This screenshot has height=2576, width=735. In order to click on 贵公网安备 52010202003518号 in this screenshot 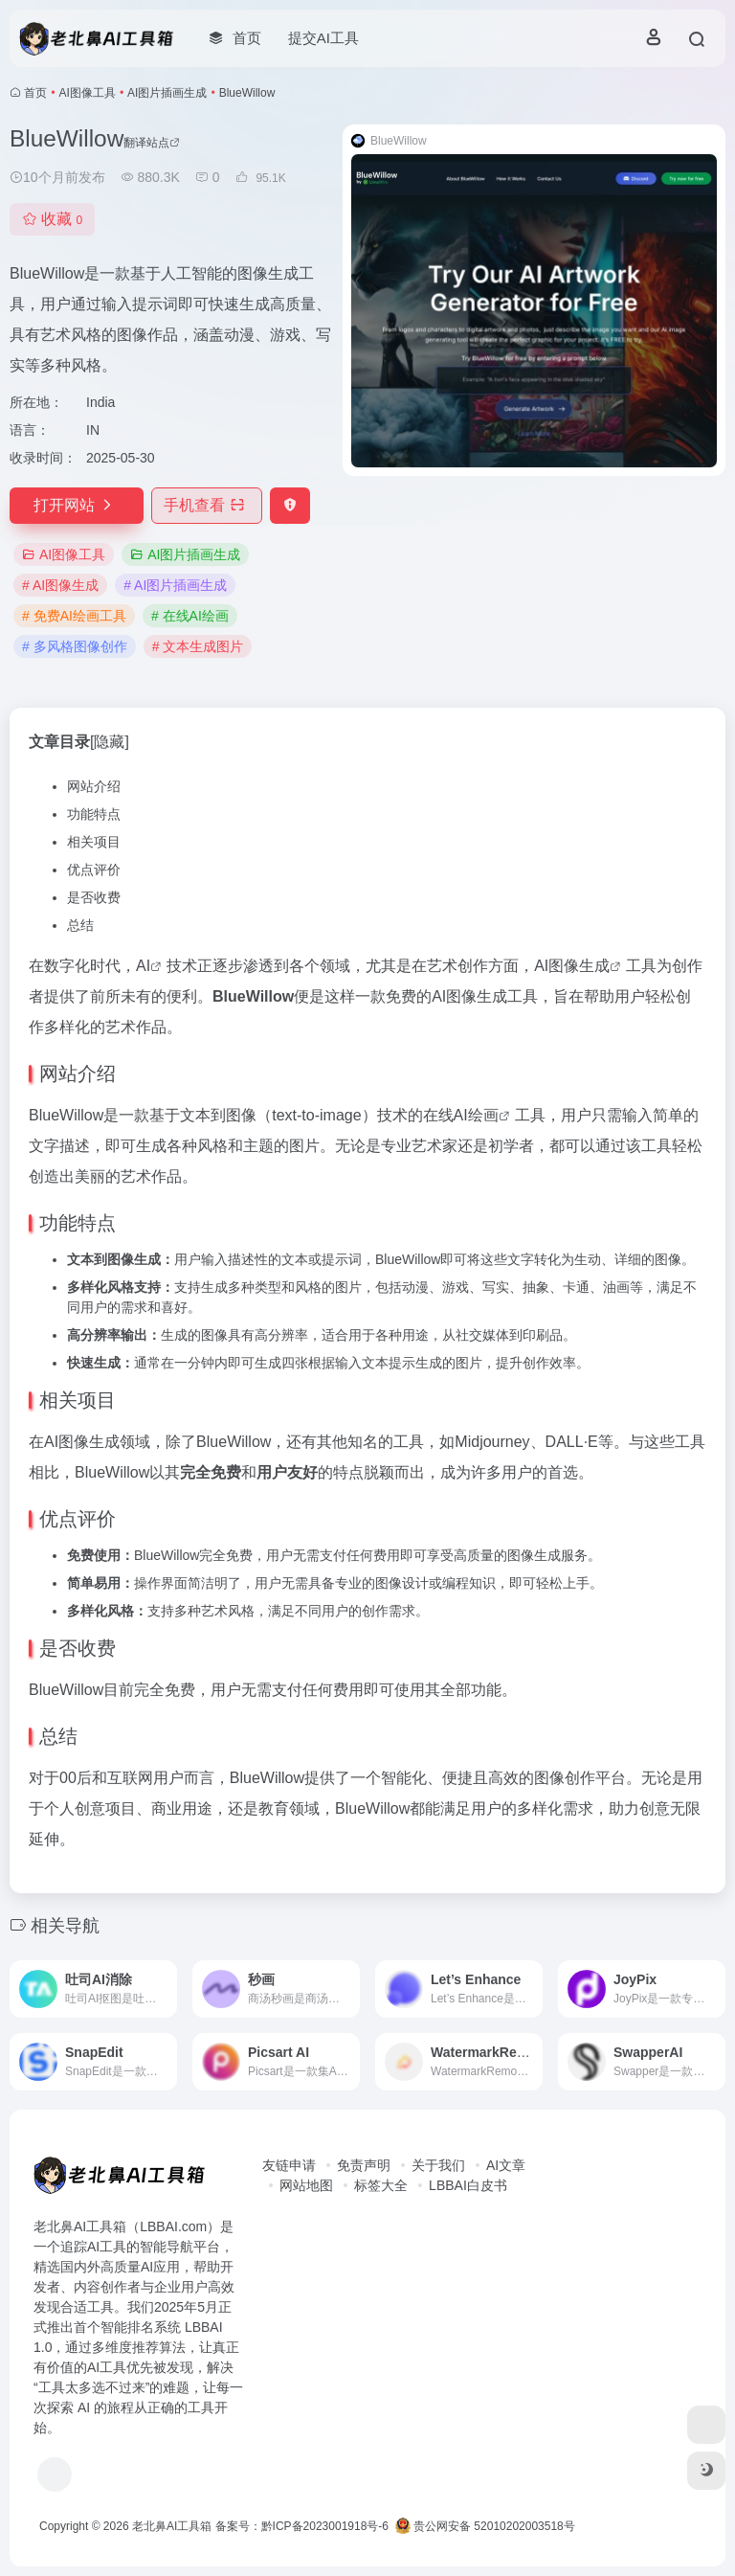, I will do `click(485, 2526)`.